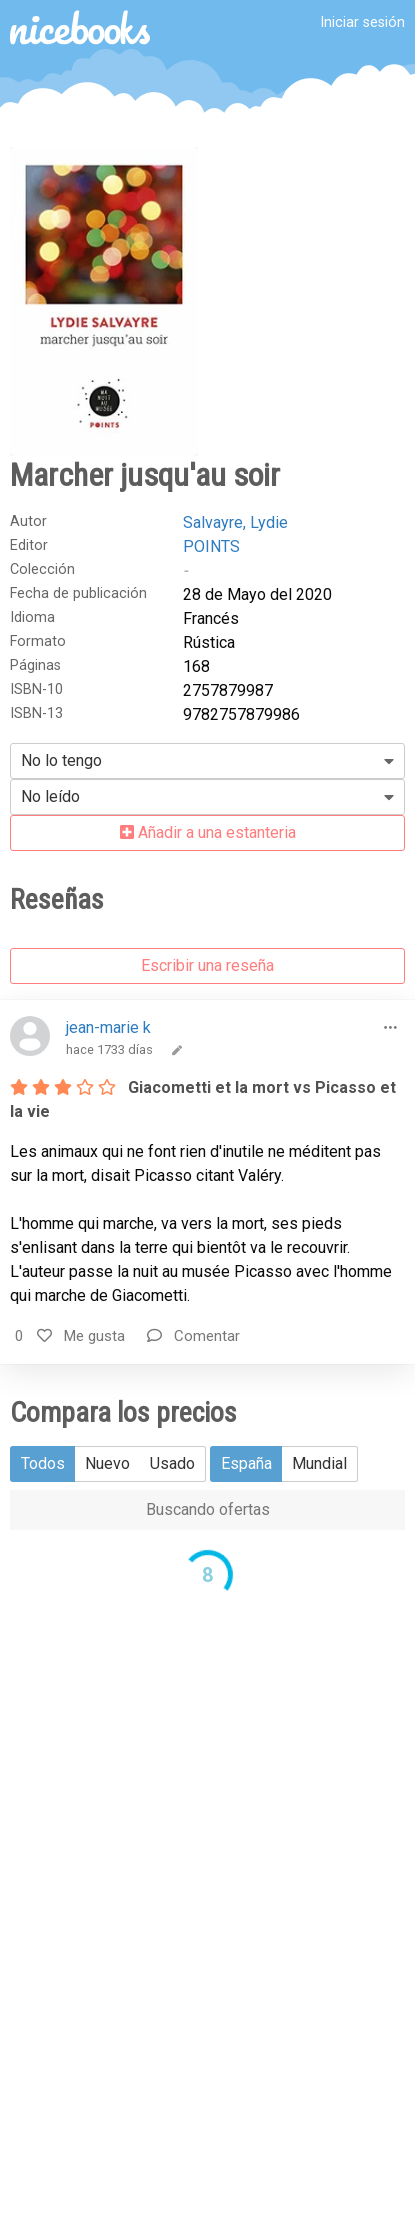 The image size is (415, 2235). What do you see at coordinates (246, 1463) in the screenshot?
I see `España` at bounding box center [246, 1463].